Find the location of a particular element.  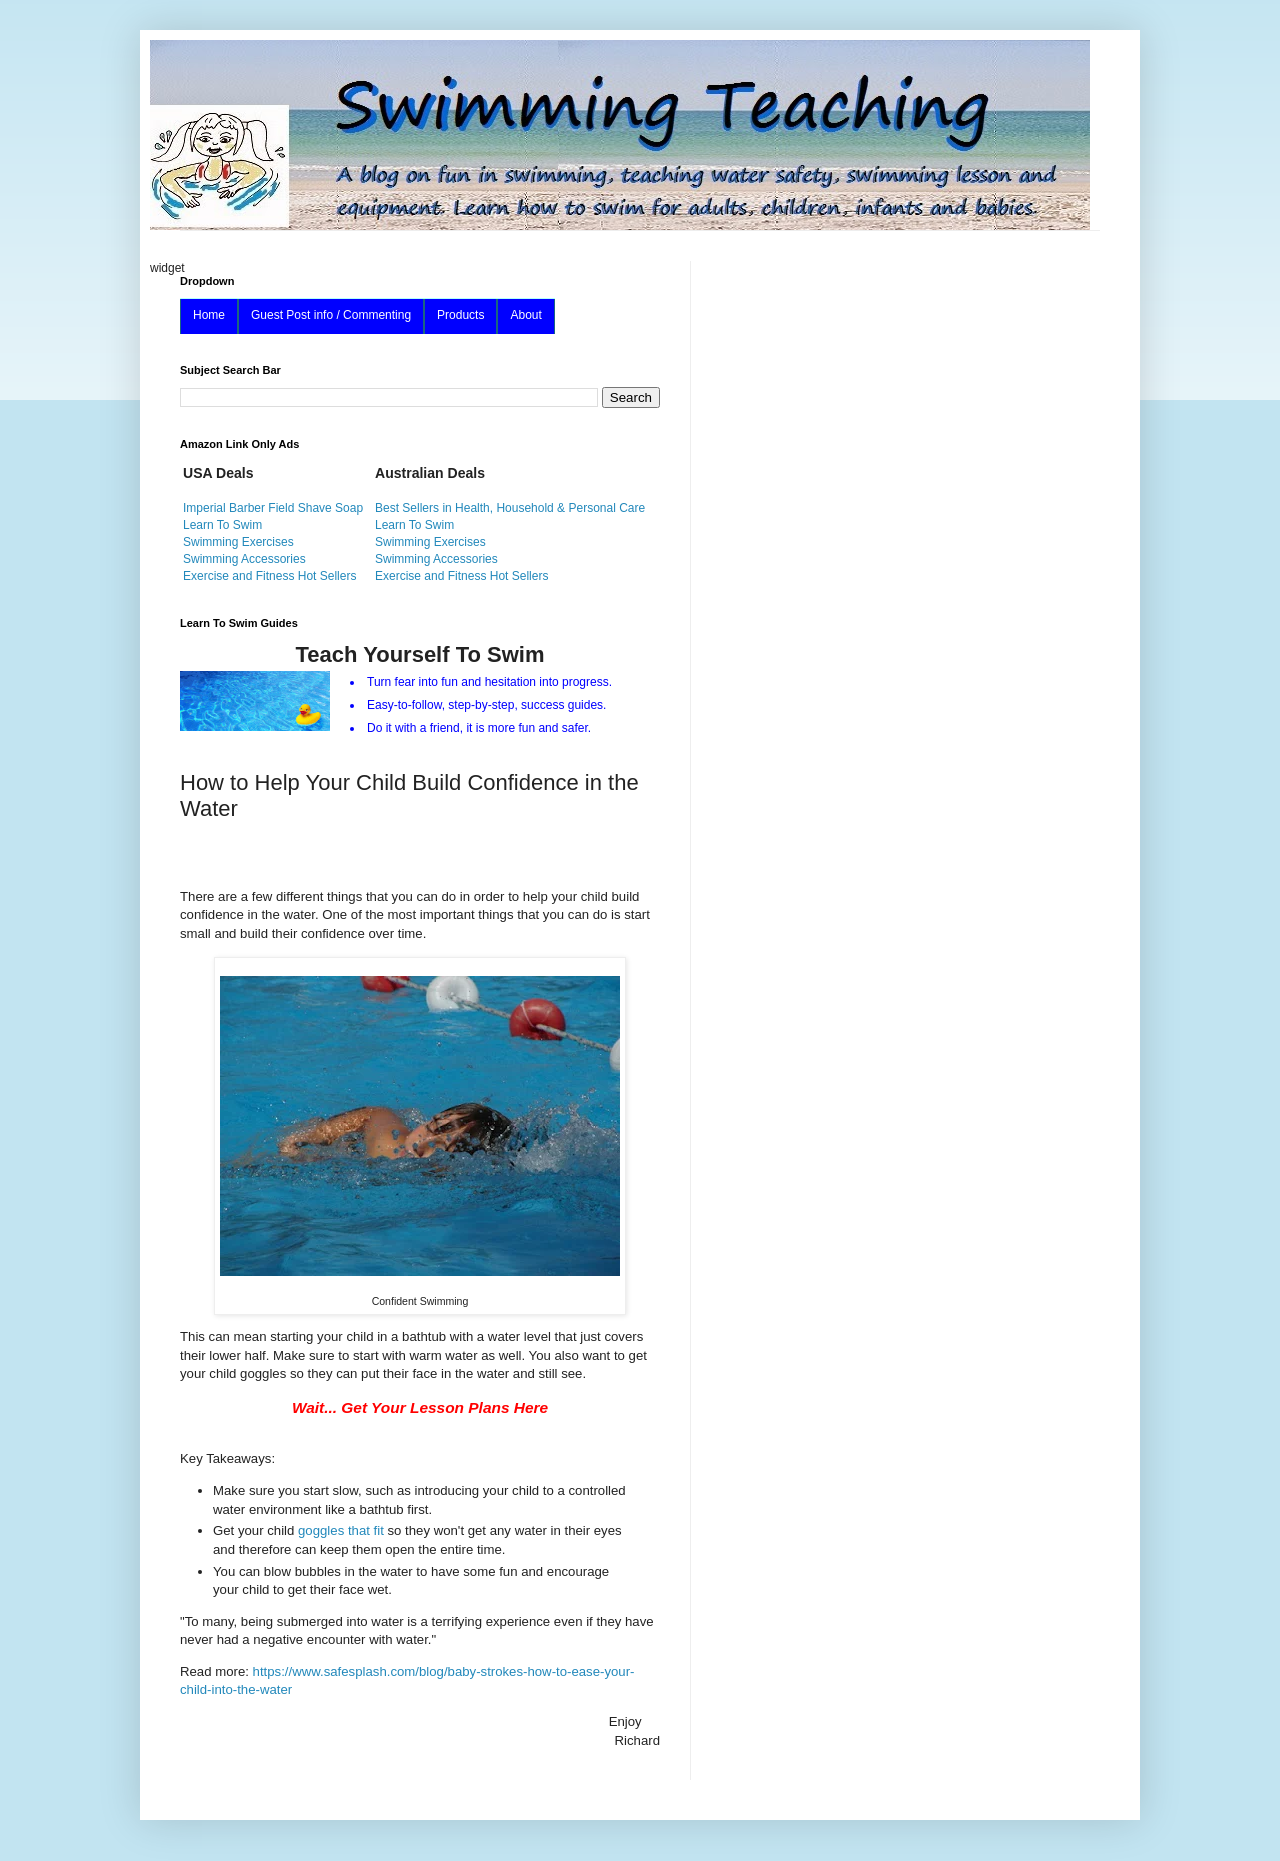

goggles that fit is located at coordinates (342, 1530).